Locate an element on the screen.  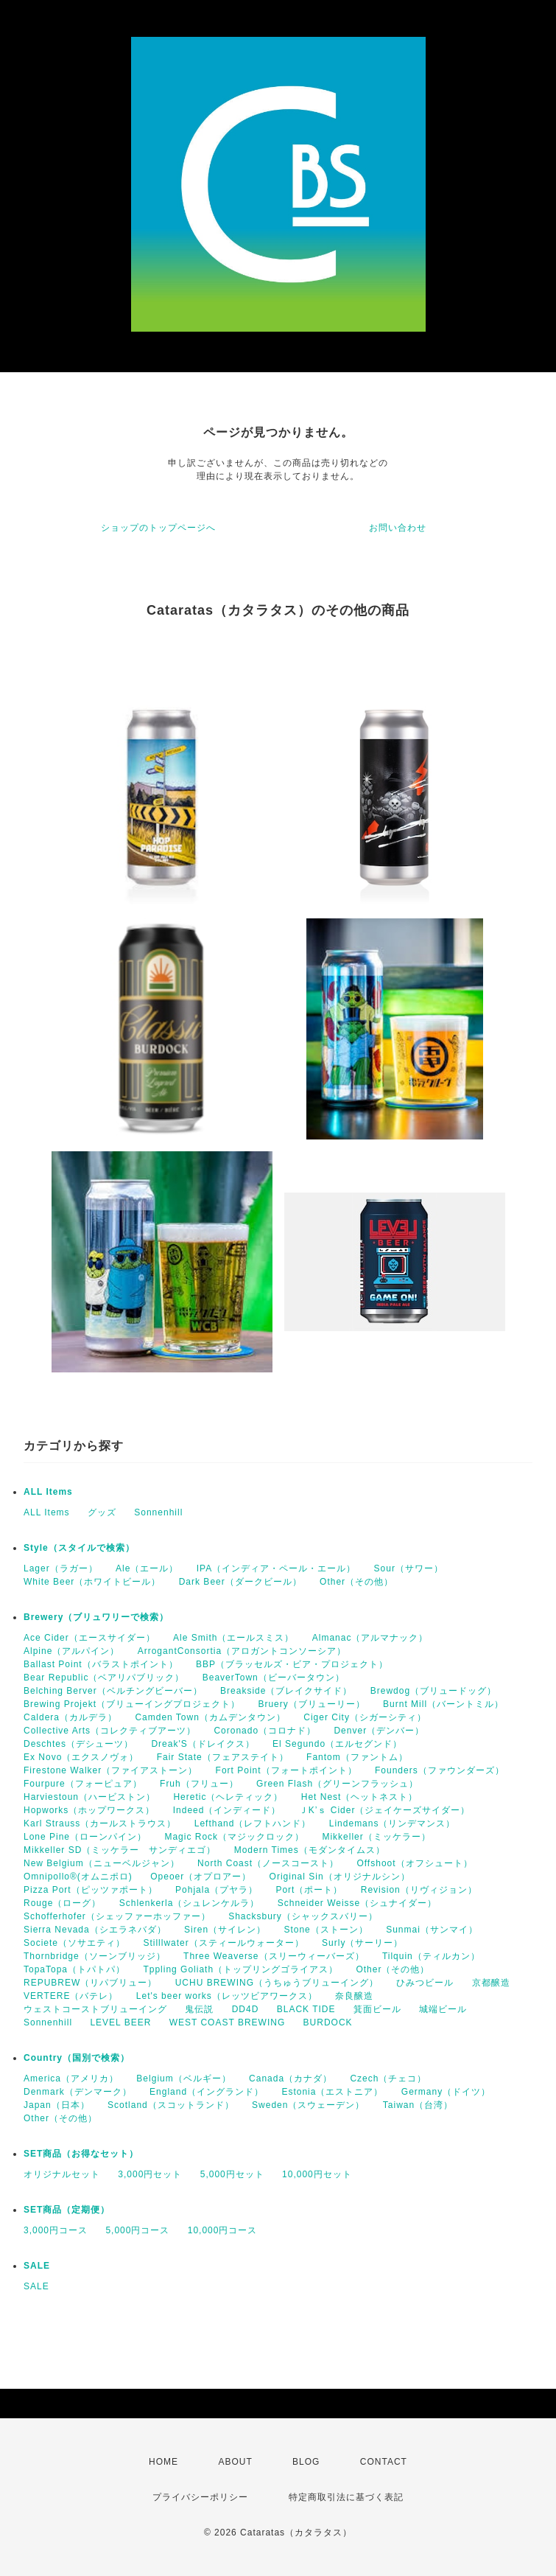
Sonnenhill is located at coordinates (158, 1512).